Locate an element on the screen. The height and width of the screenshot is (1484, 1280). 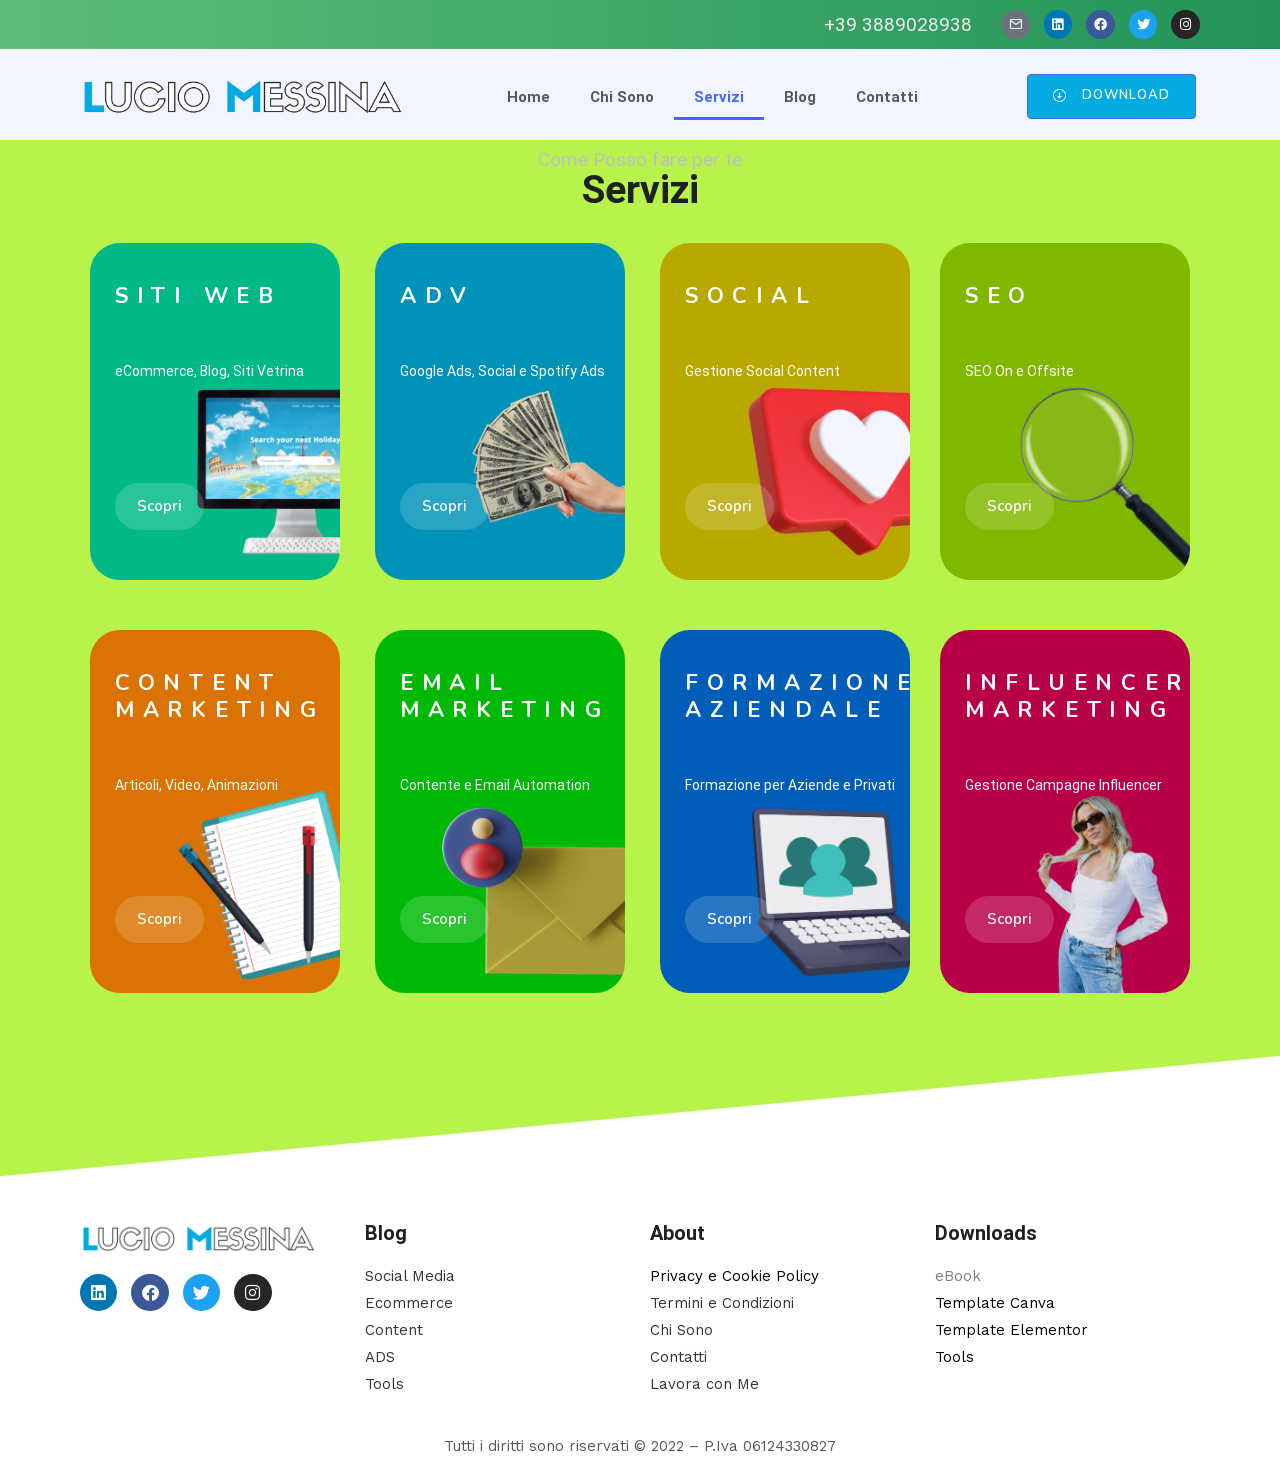
ADS is located at coordinates (380, 1357).